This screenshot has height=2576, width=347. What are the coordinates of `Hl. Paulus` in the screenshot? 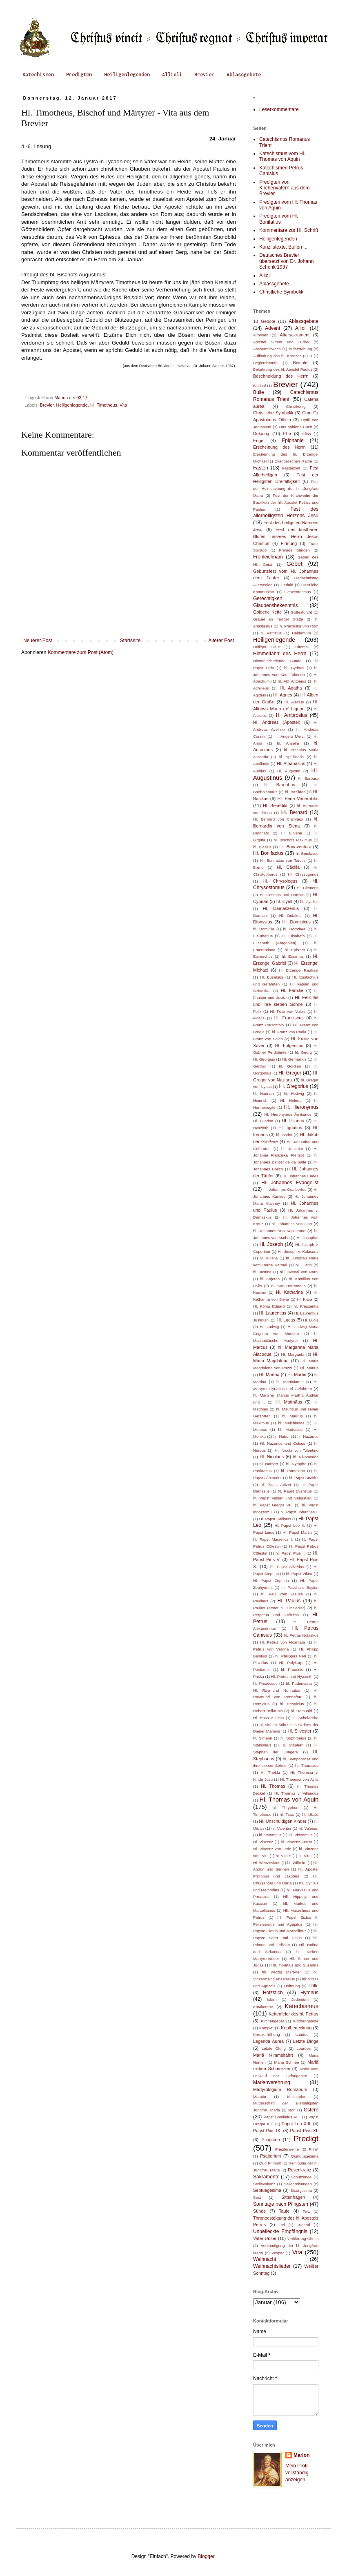 It's located at (288, 1601).